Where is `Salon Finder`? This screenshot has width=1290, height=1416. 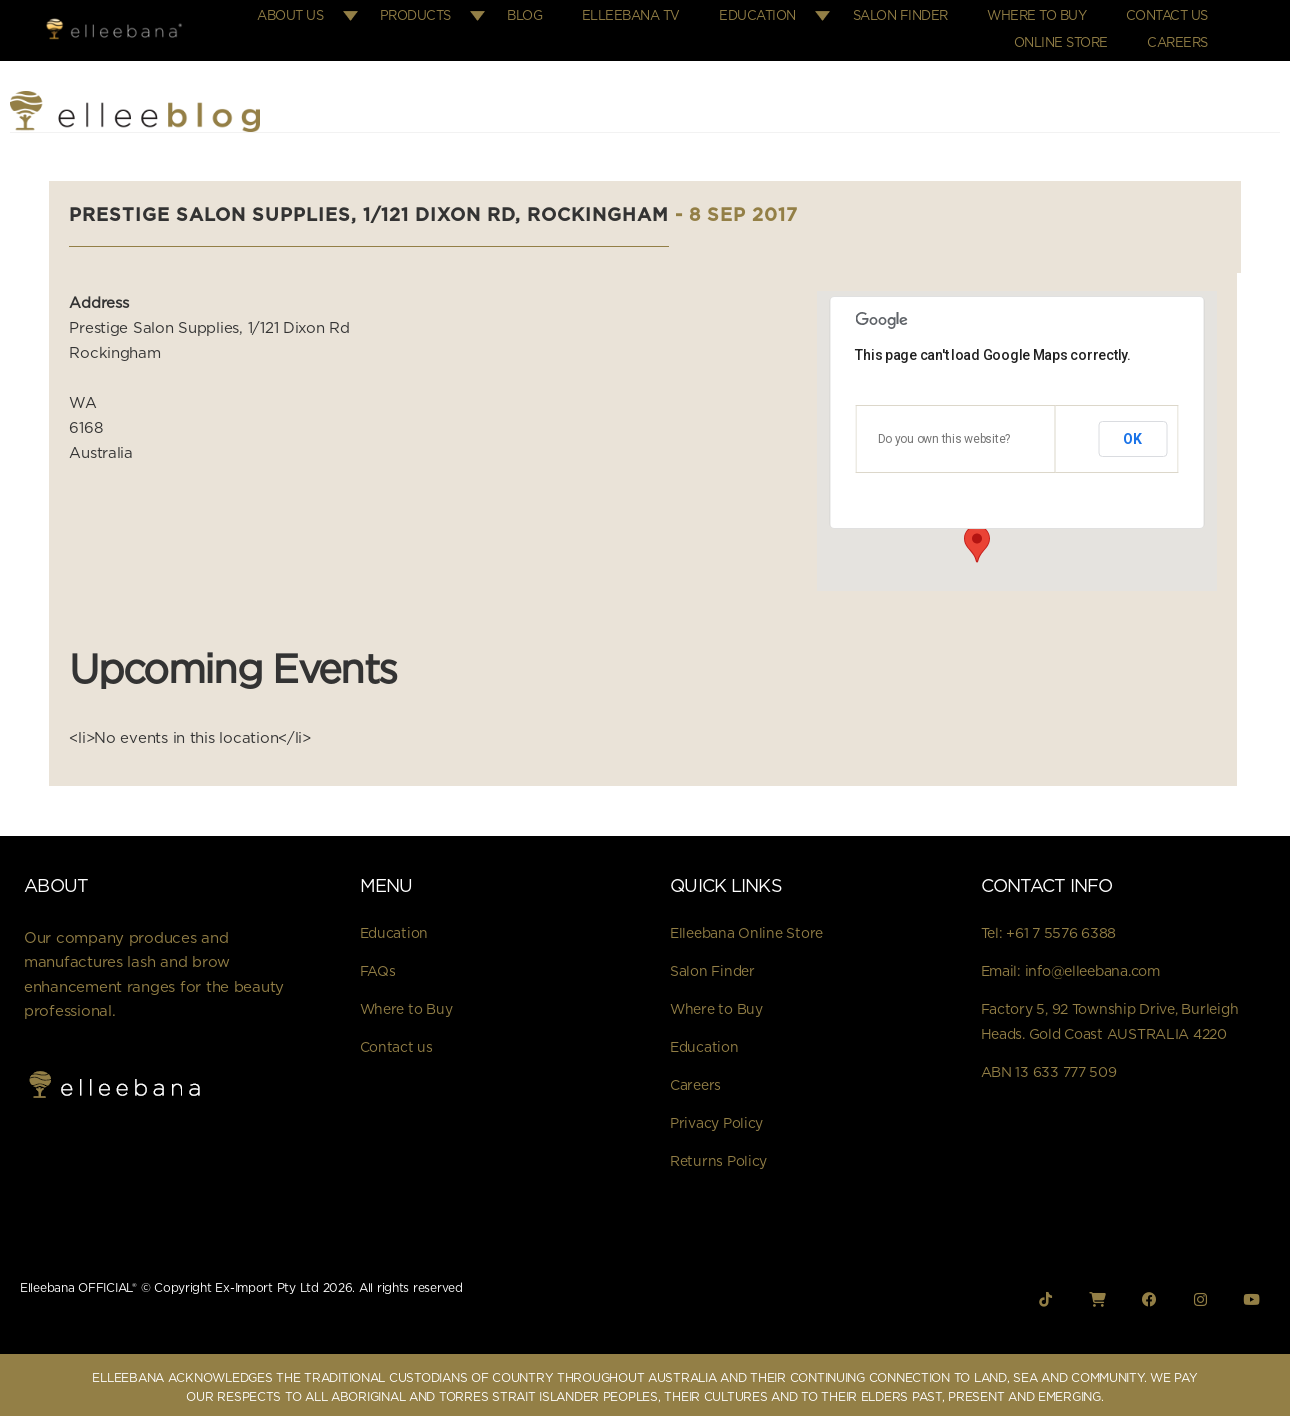 Salon Finder is located at coordinates (911, 14).